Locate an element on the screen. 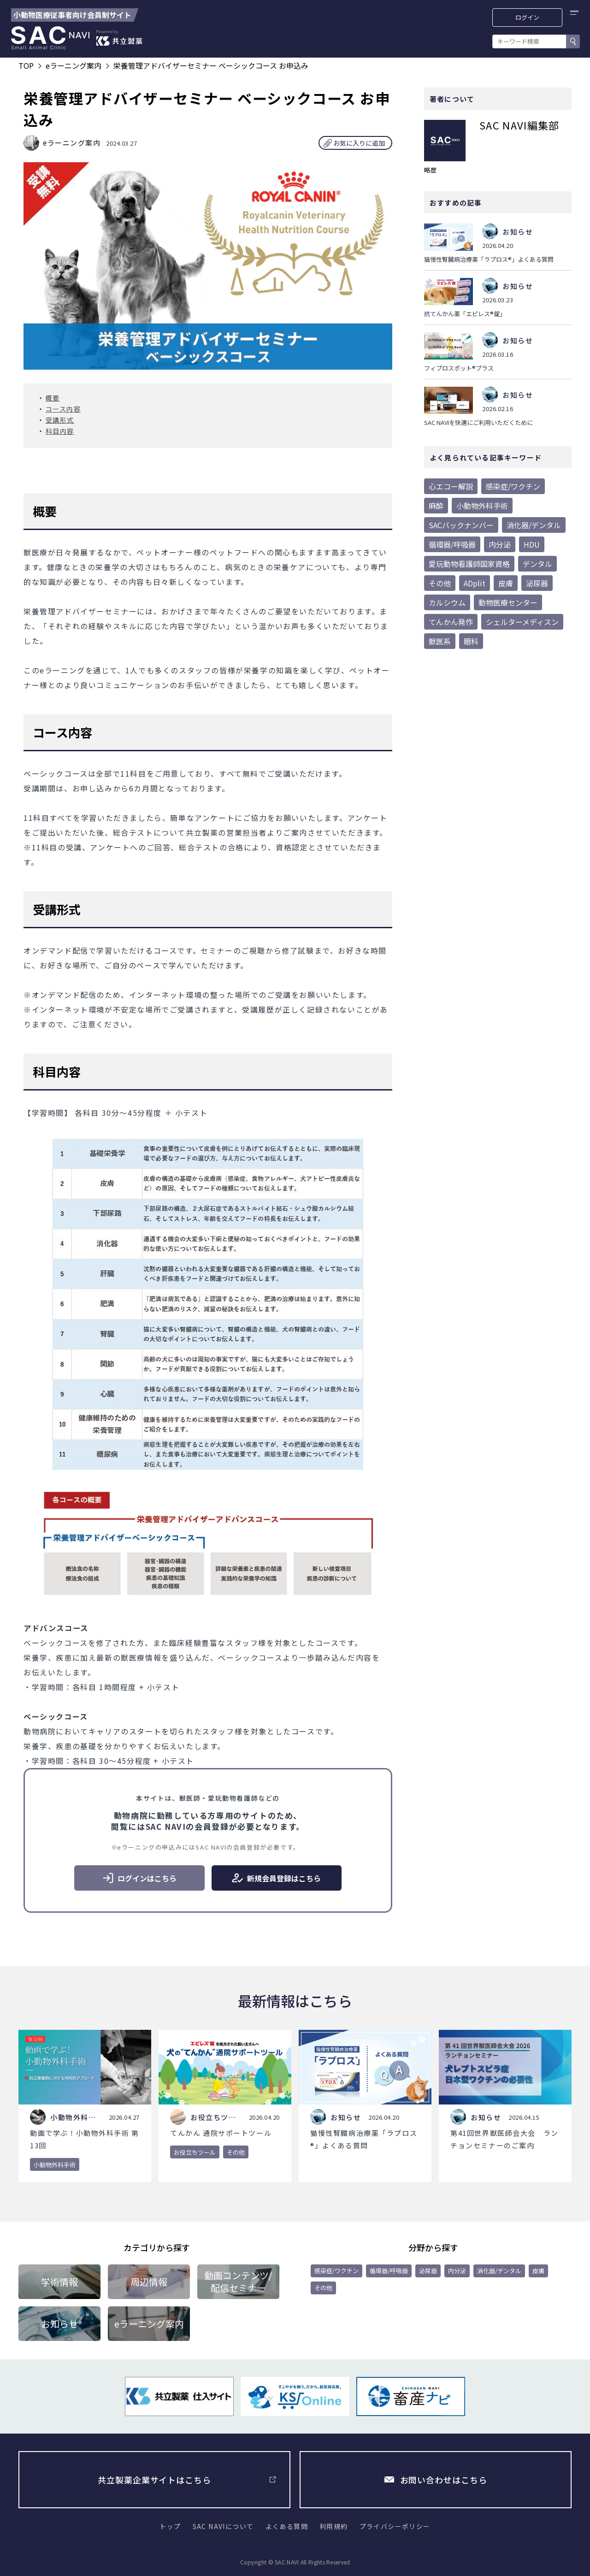 The width and height of the screenshot is (590, 2576). 周辺情報 is located at coordinates (148, 2281).